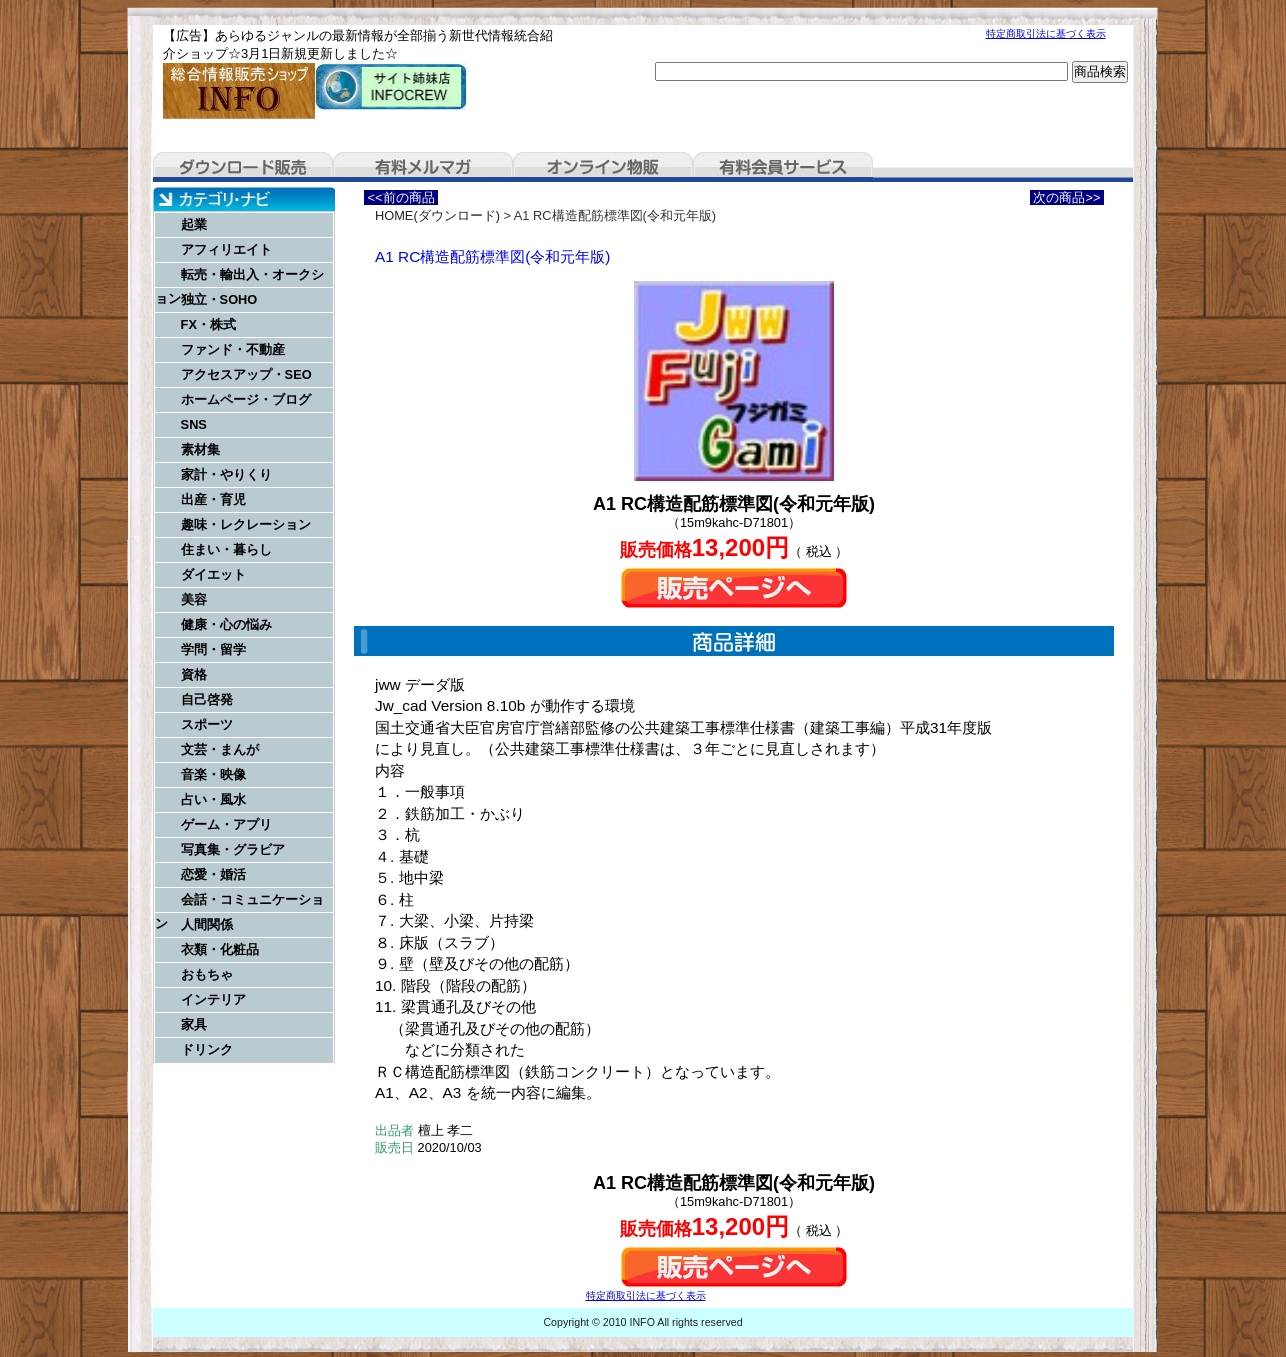 The width and height of the screenshot is (1286, 1357). I want to click on 起業, so click(194, 224).